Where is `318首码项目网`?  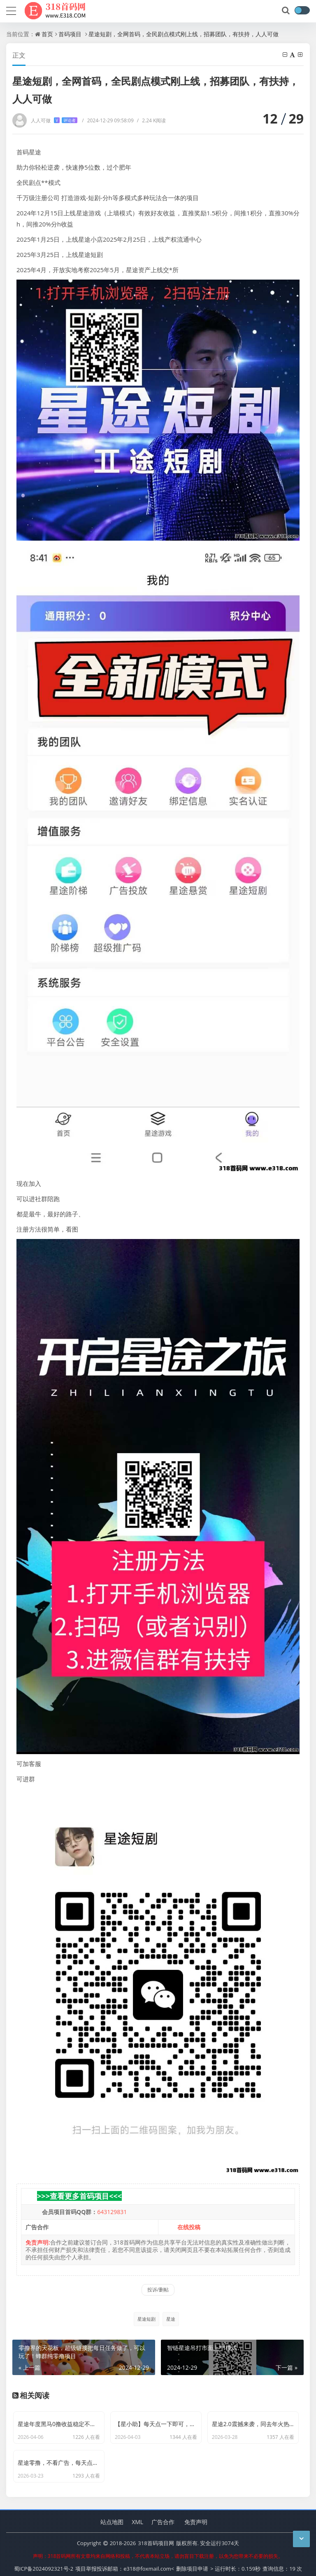
318首码项目网 is located at coordinates (156, 2538).